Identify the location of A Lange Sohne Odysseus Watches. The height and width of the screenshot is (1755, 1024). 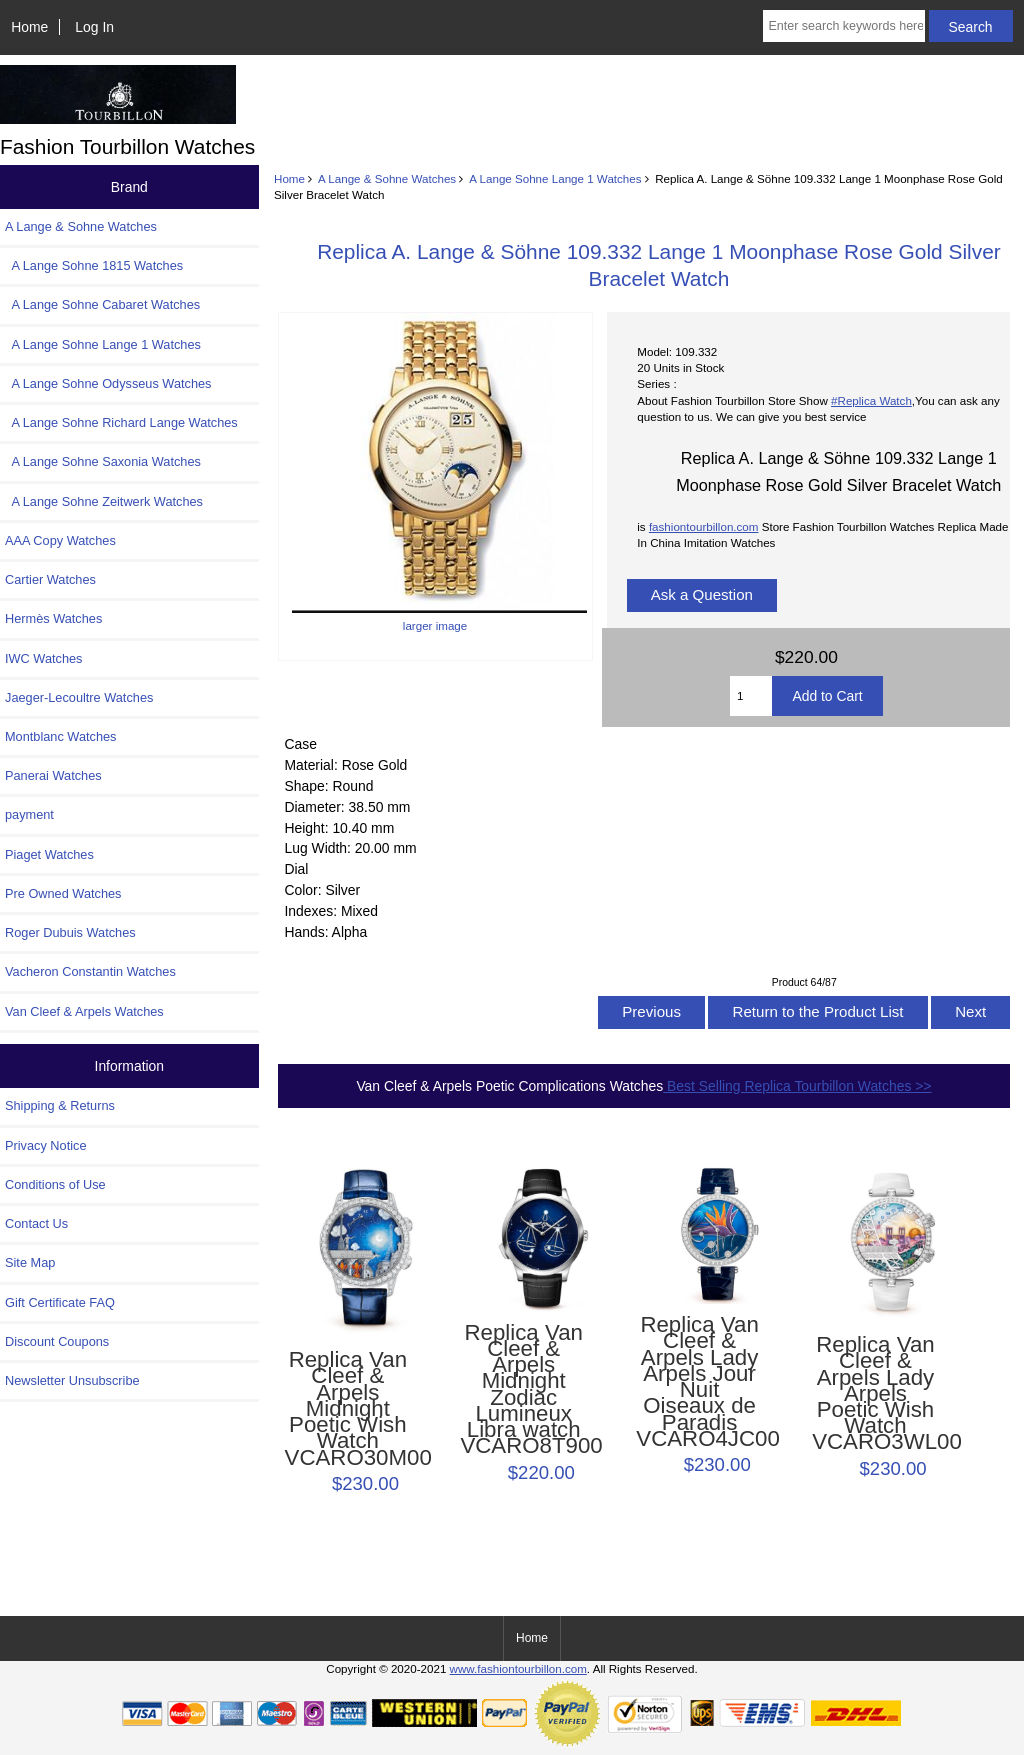
(108, 383).